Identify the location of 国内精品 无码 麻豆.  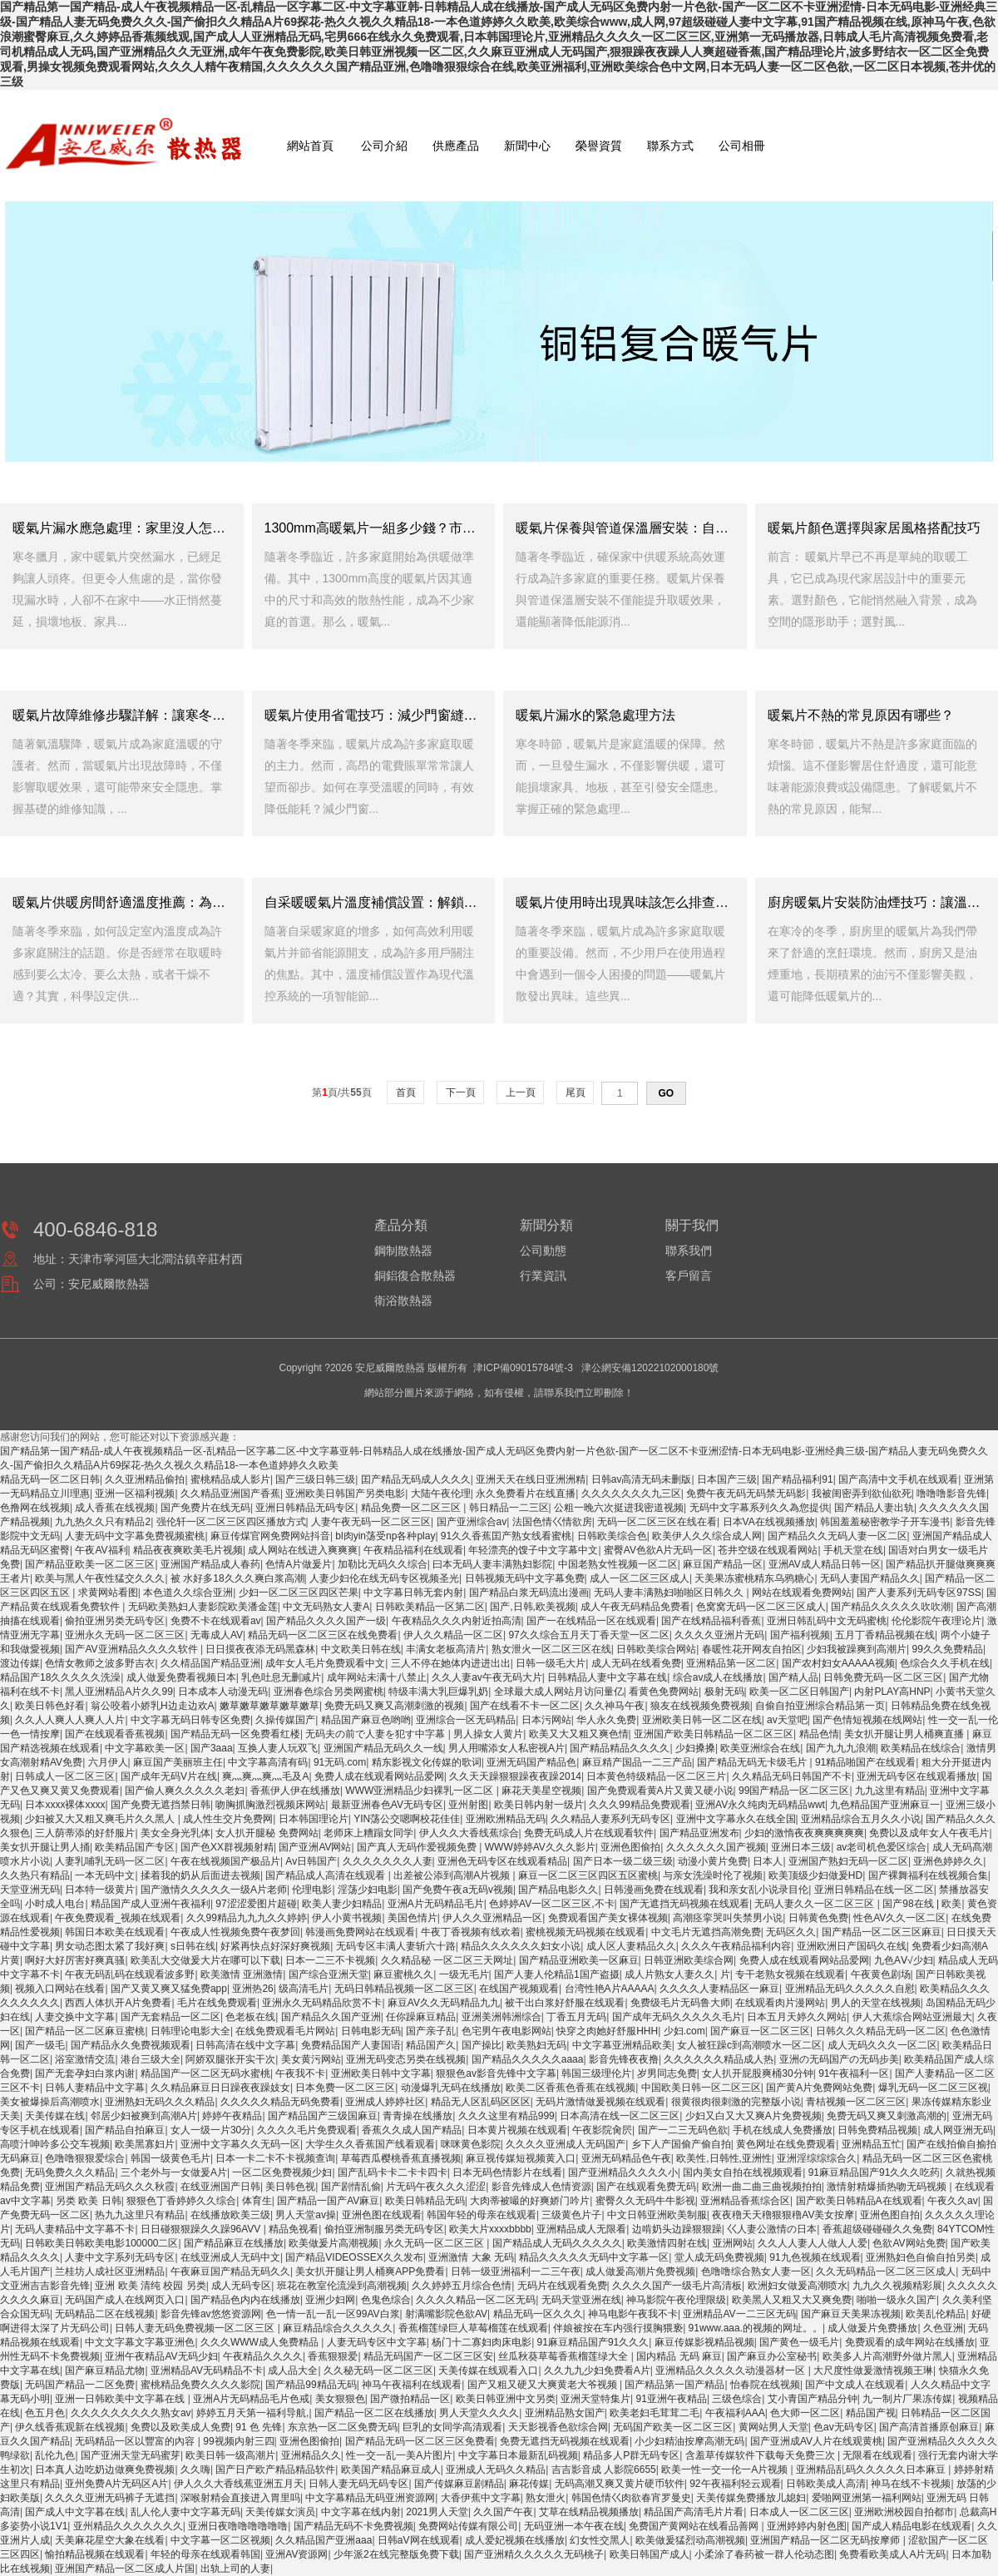
(679, 2356).